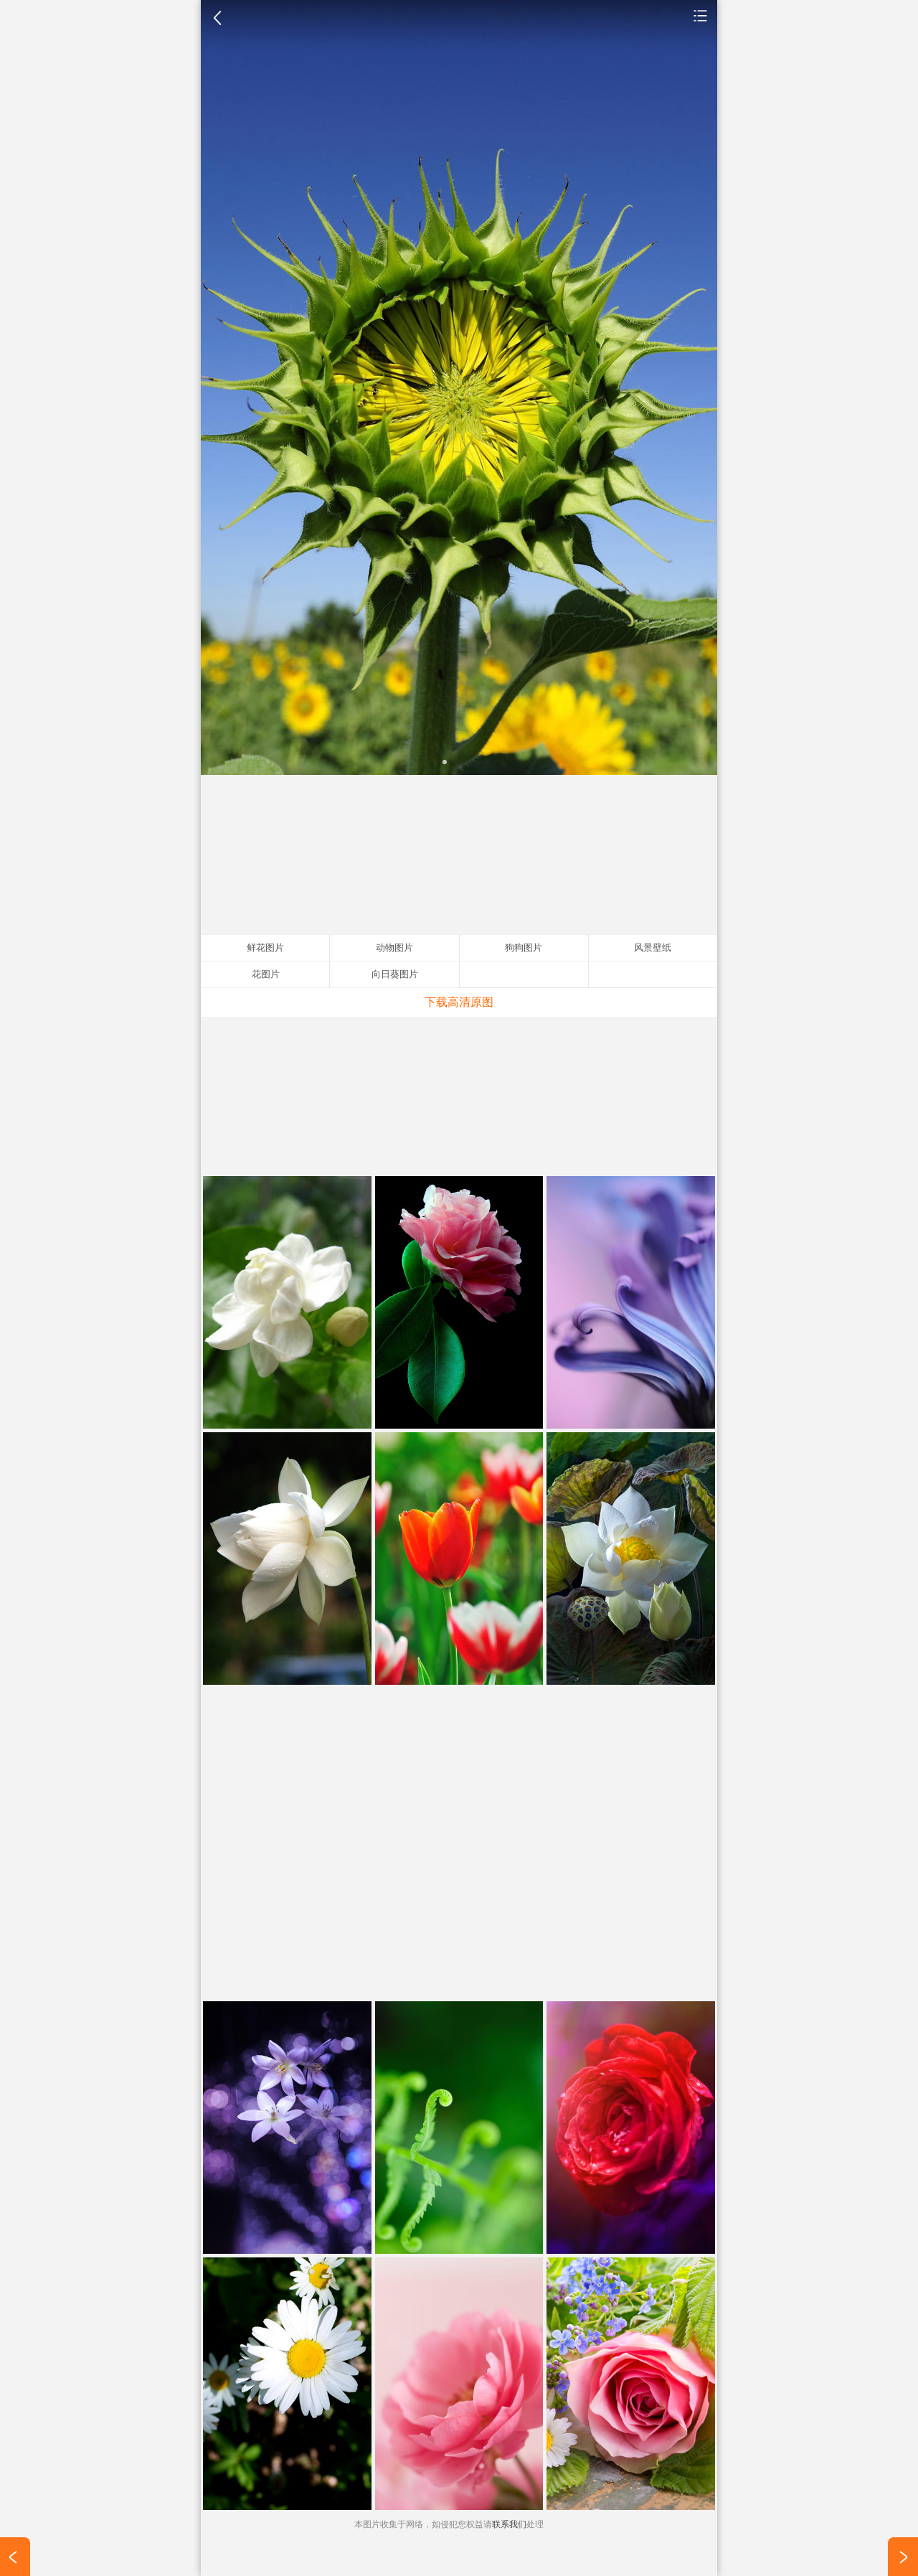  Describe the element at coordinates (266, 974) in the screenshot. I see `花图片` at that location.